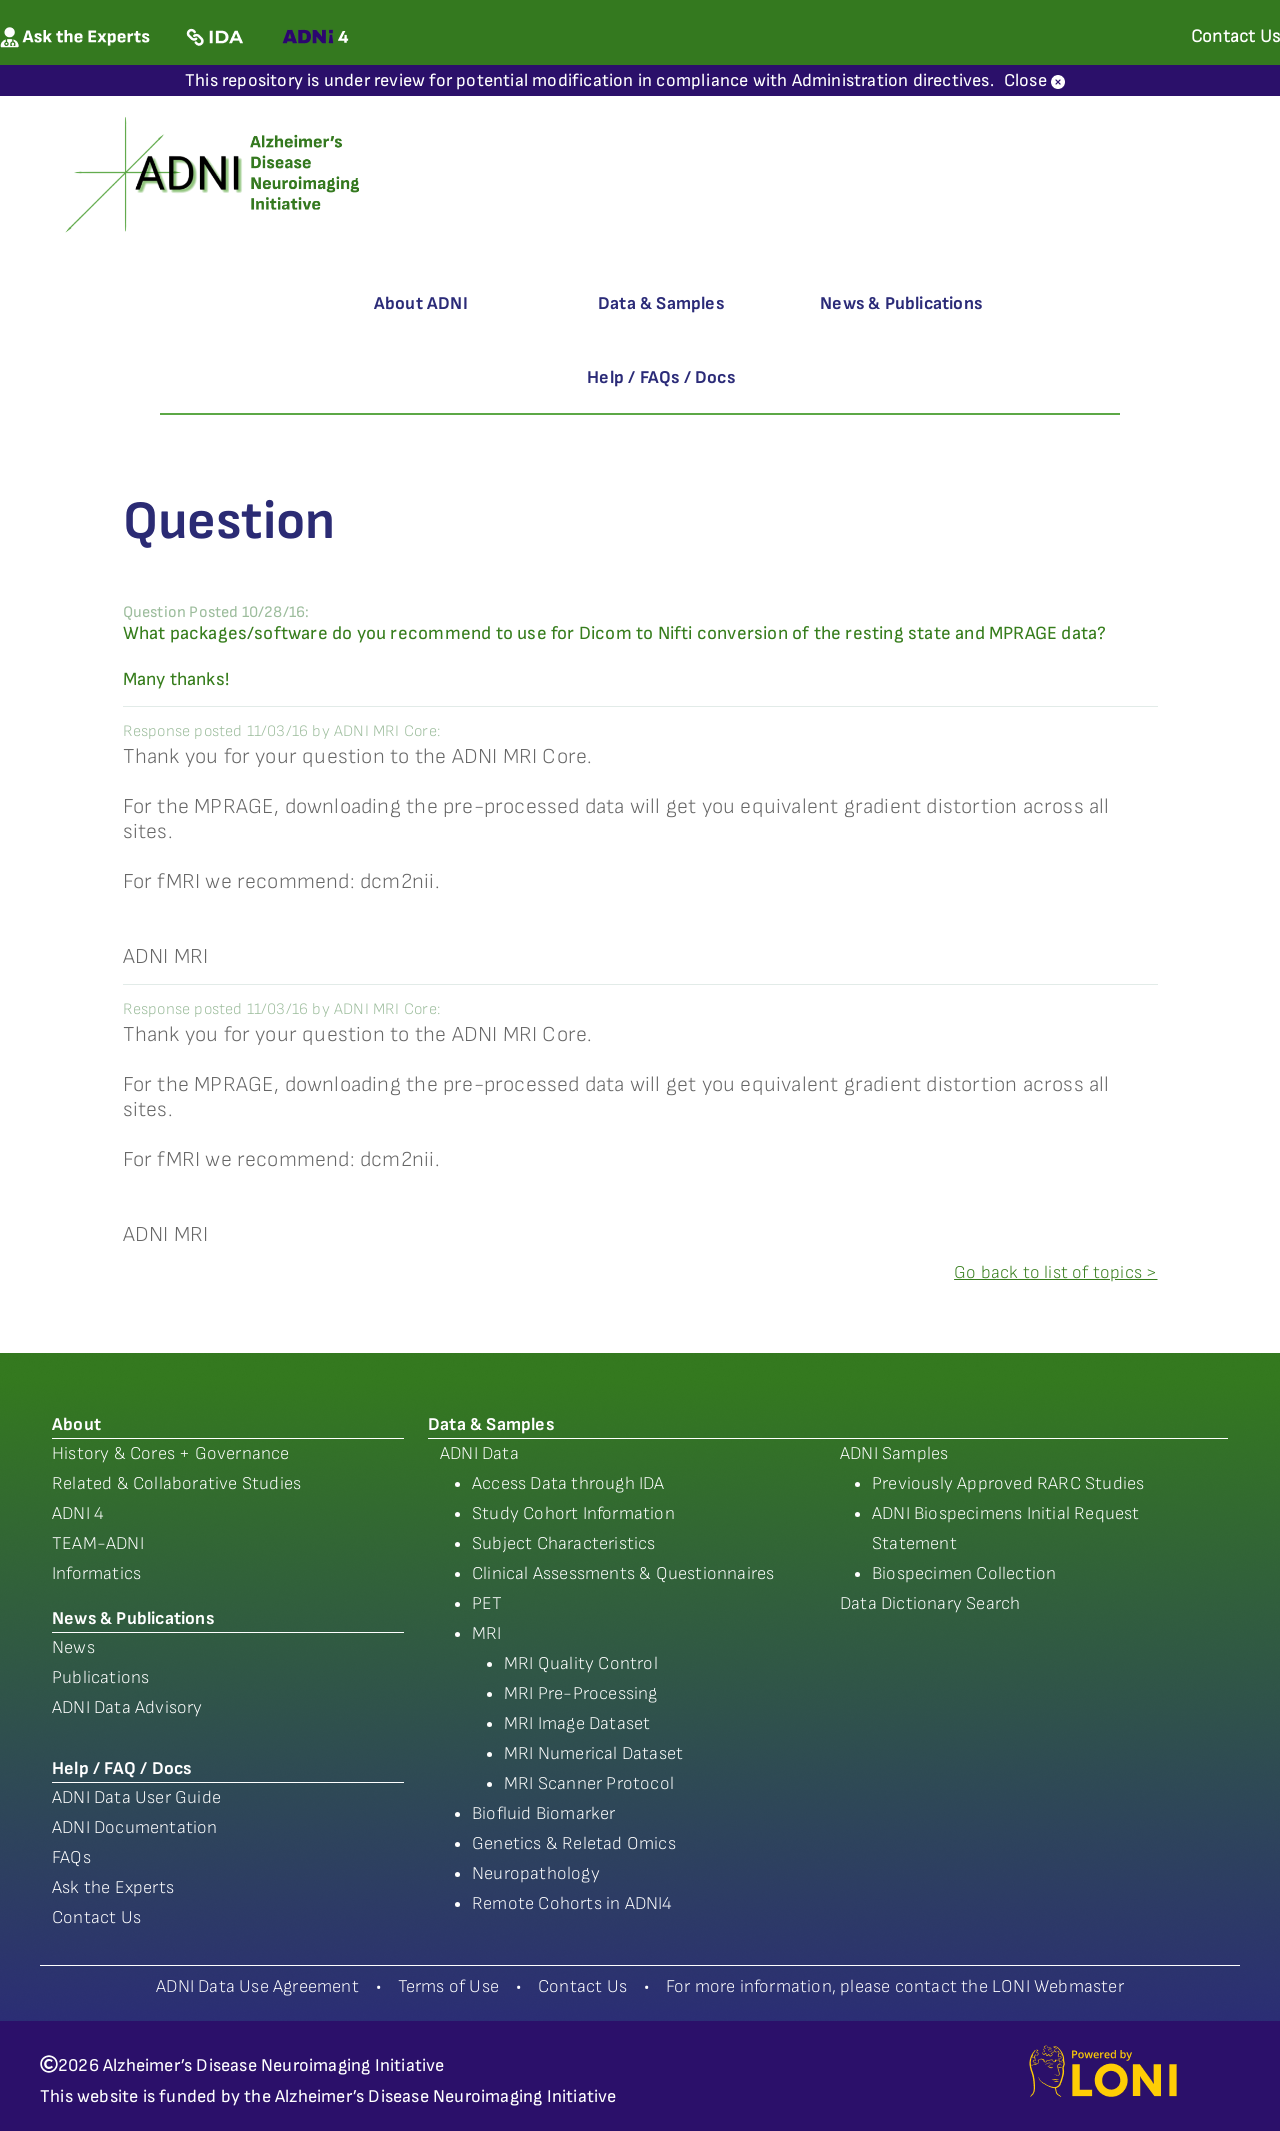 This screenshot has width=1280, height=2131. What do you see at coordinates (135, 1827) in the screenshot?
I see `ADNI Documentation` at bounding box center [135, 1827].